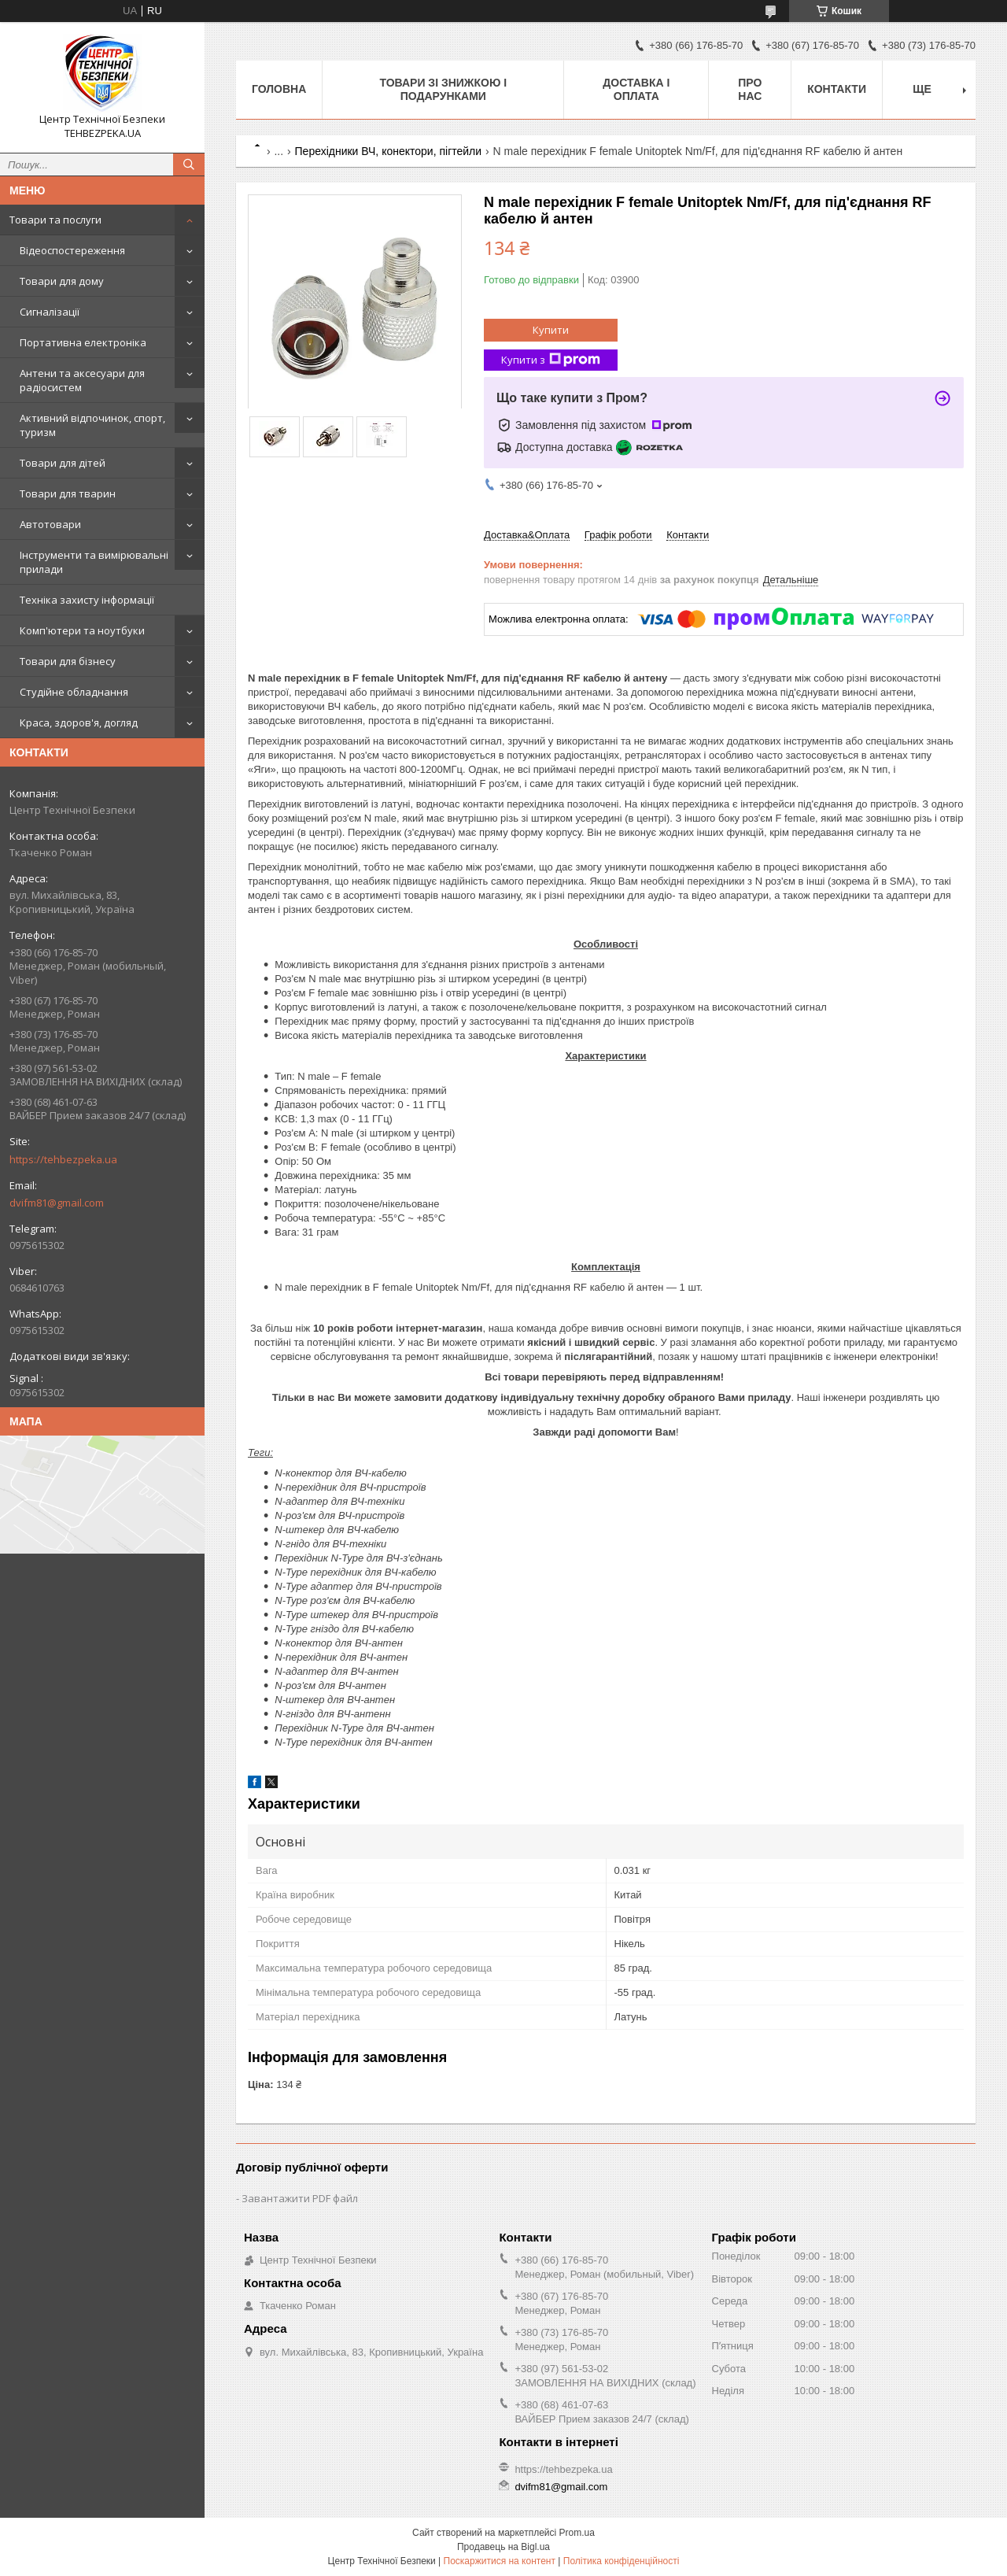  Describe the element at coordinates (56, 1203) in the screenshot. I see `dvifm81@gmail.com` at that location.